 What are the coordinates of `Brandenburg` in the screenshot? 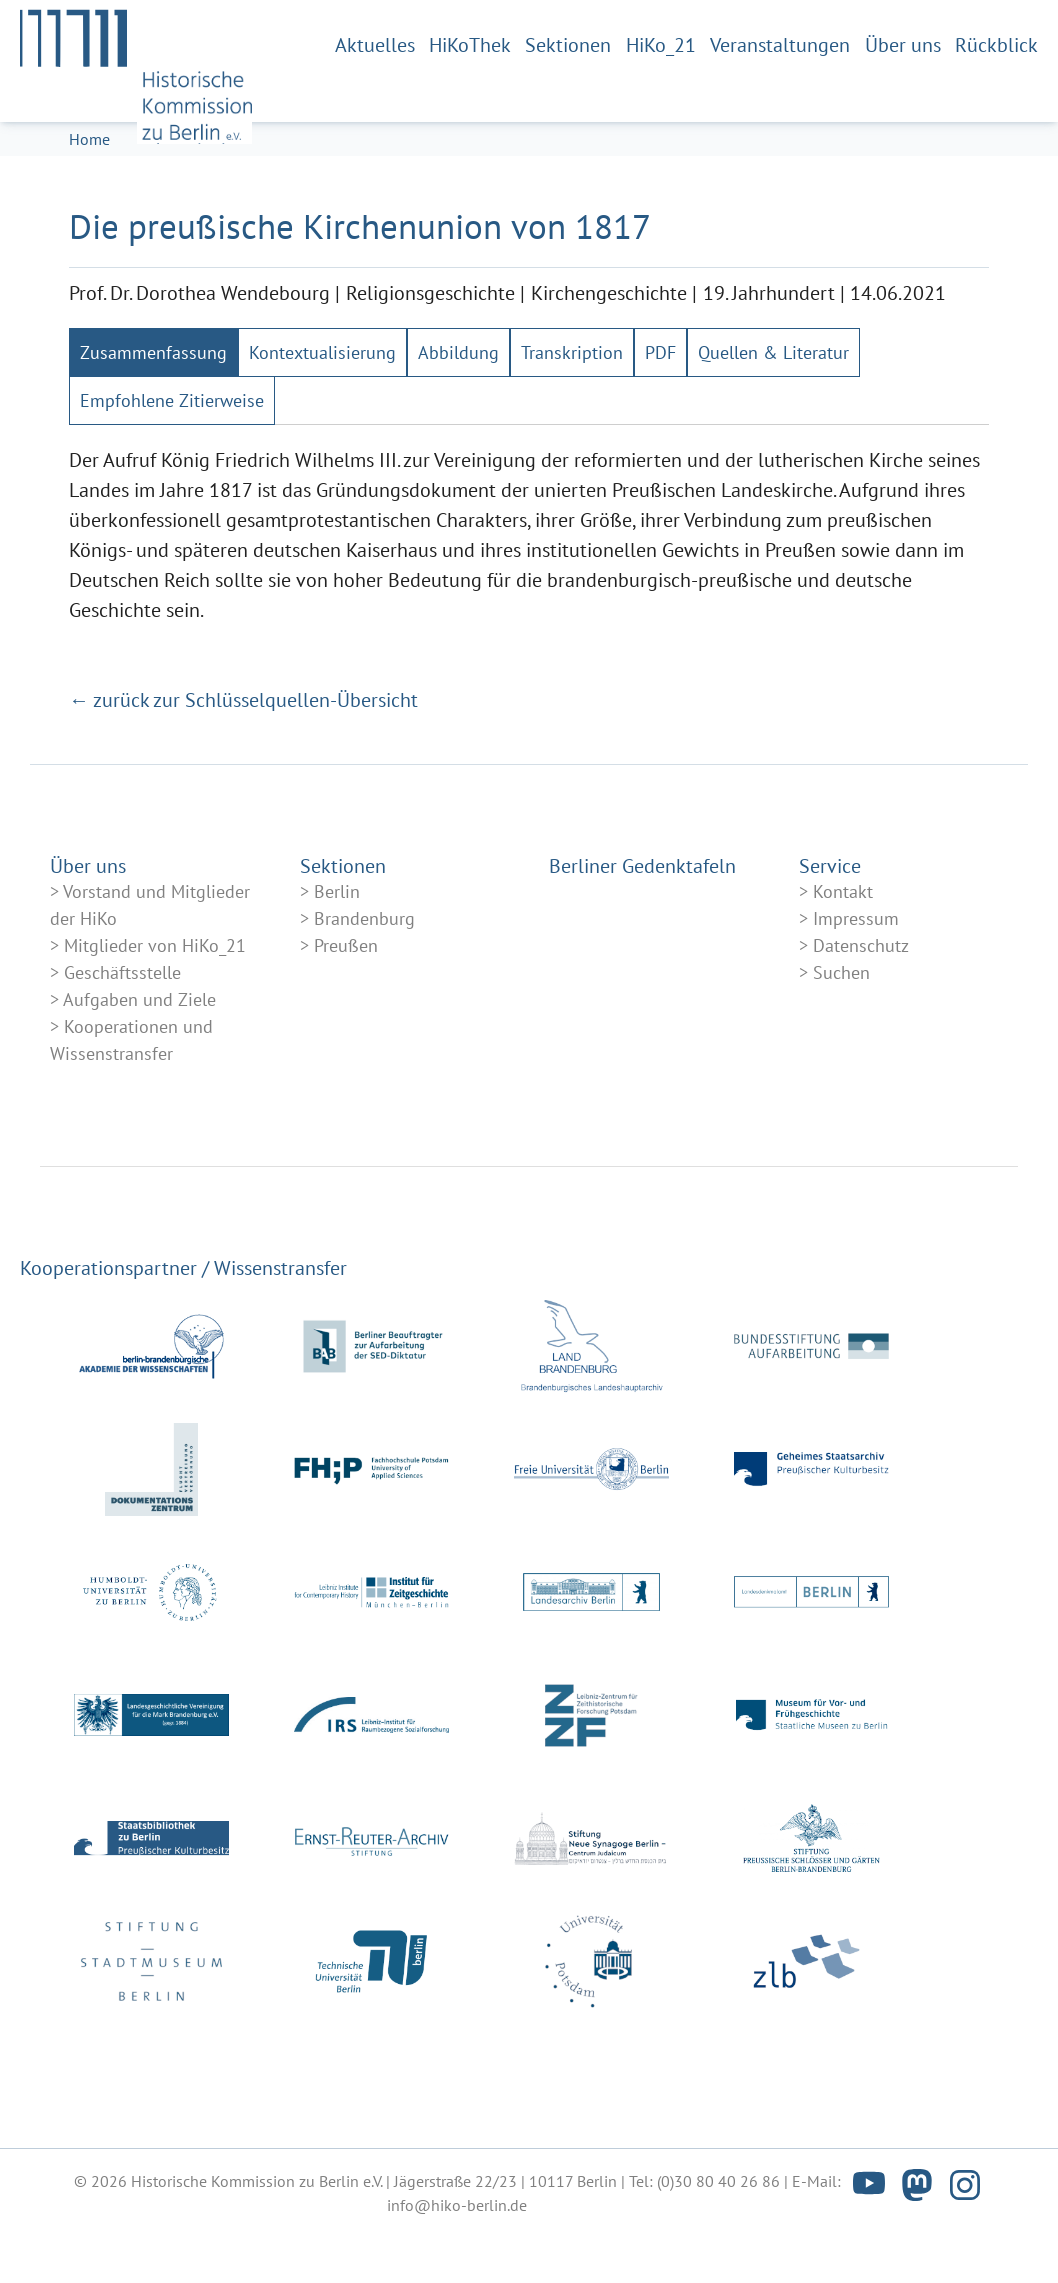 It's located at (364, 980).